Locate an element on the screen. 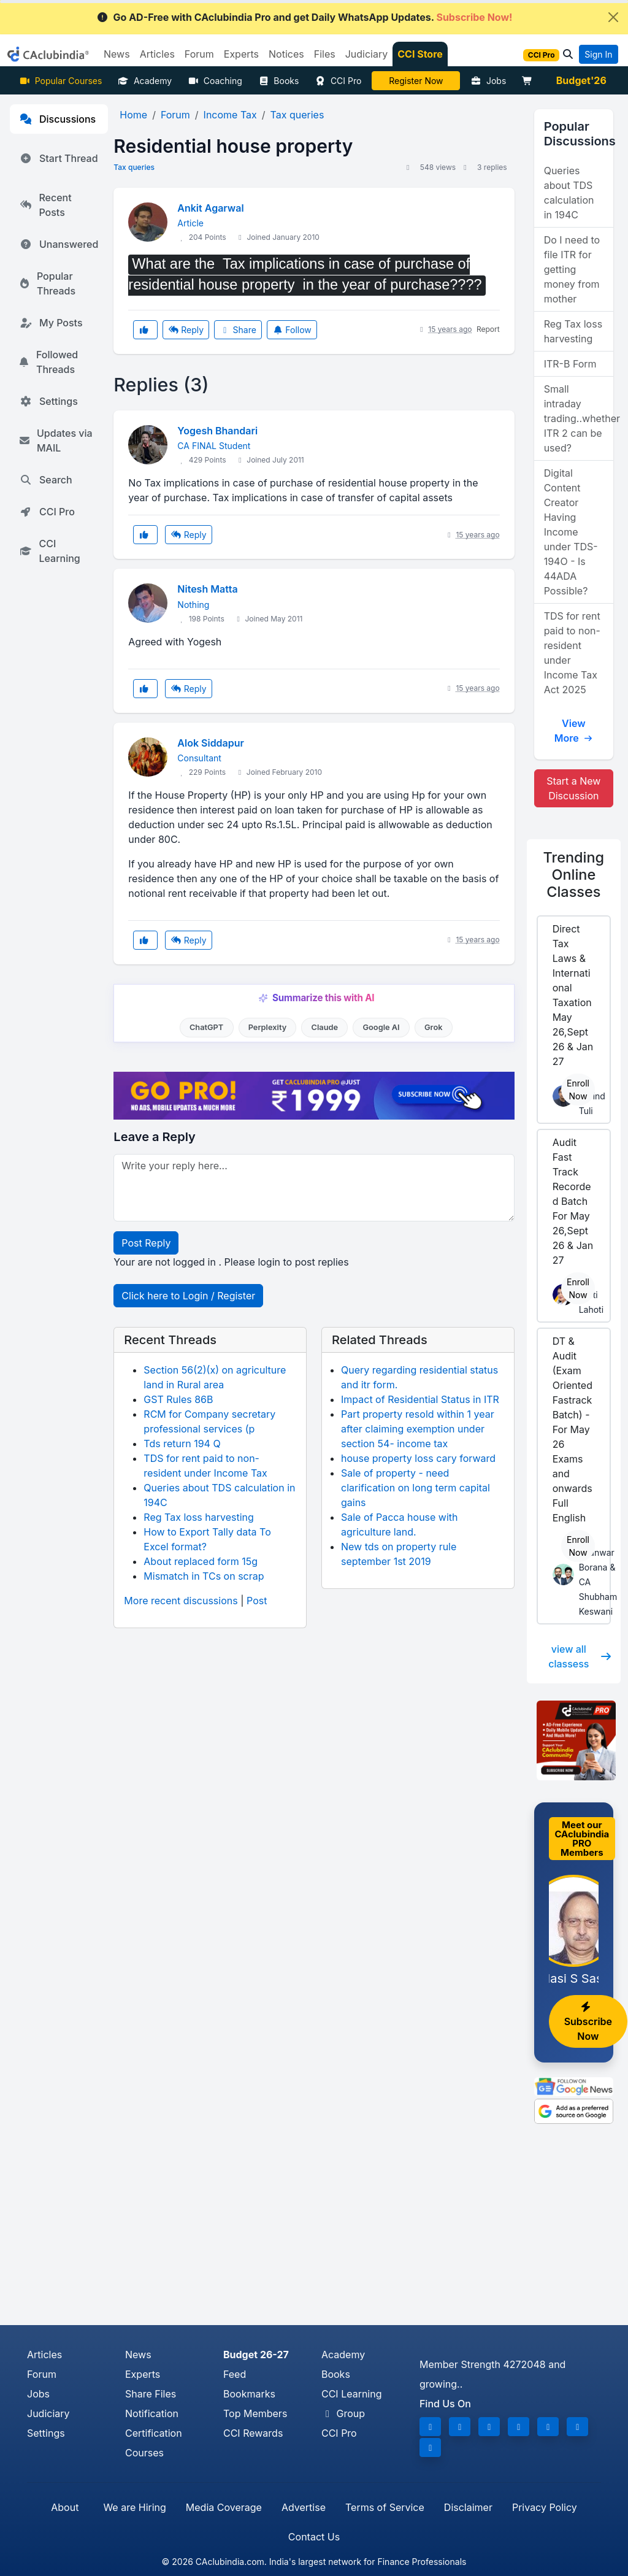 This screenshot has width=628, height=2576. Media Coverage is located at coordinates (224, 2507).